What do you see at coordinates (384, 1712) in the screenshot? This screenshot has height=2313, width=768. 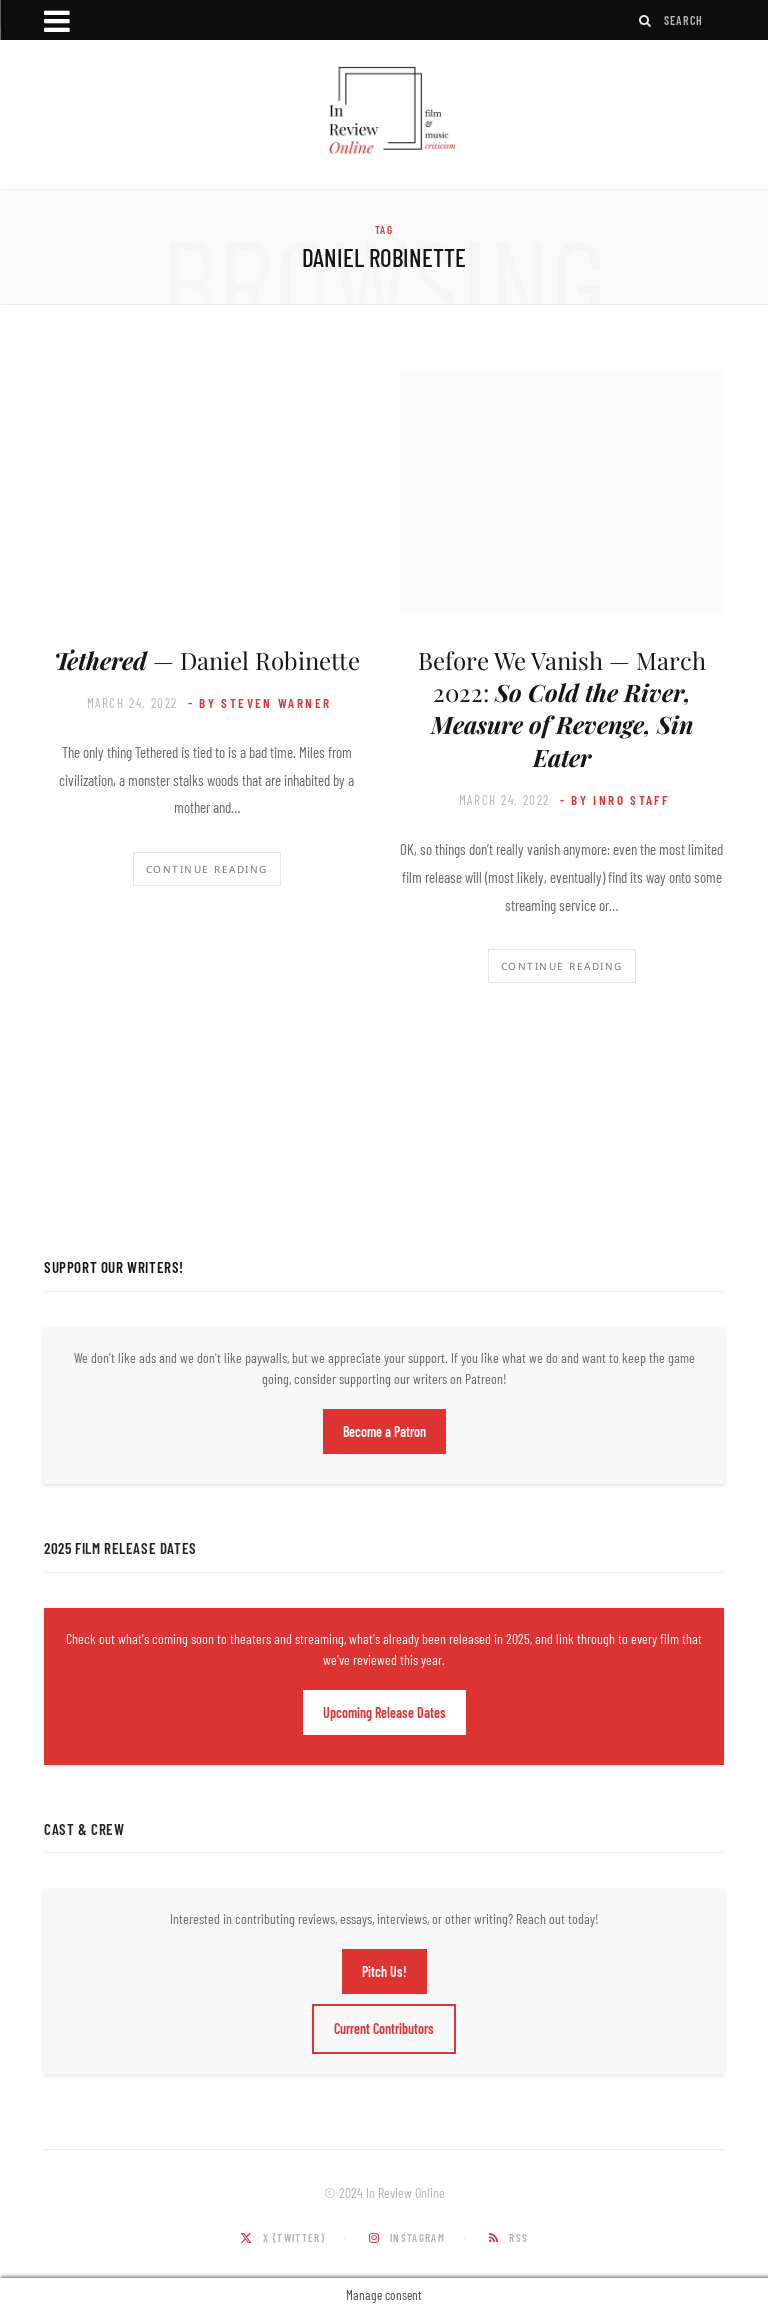 I see `Upcoming Release Dates` at bounding box center [384, 1712].